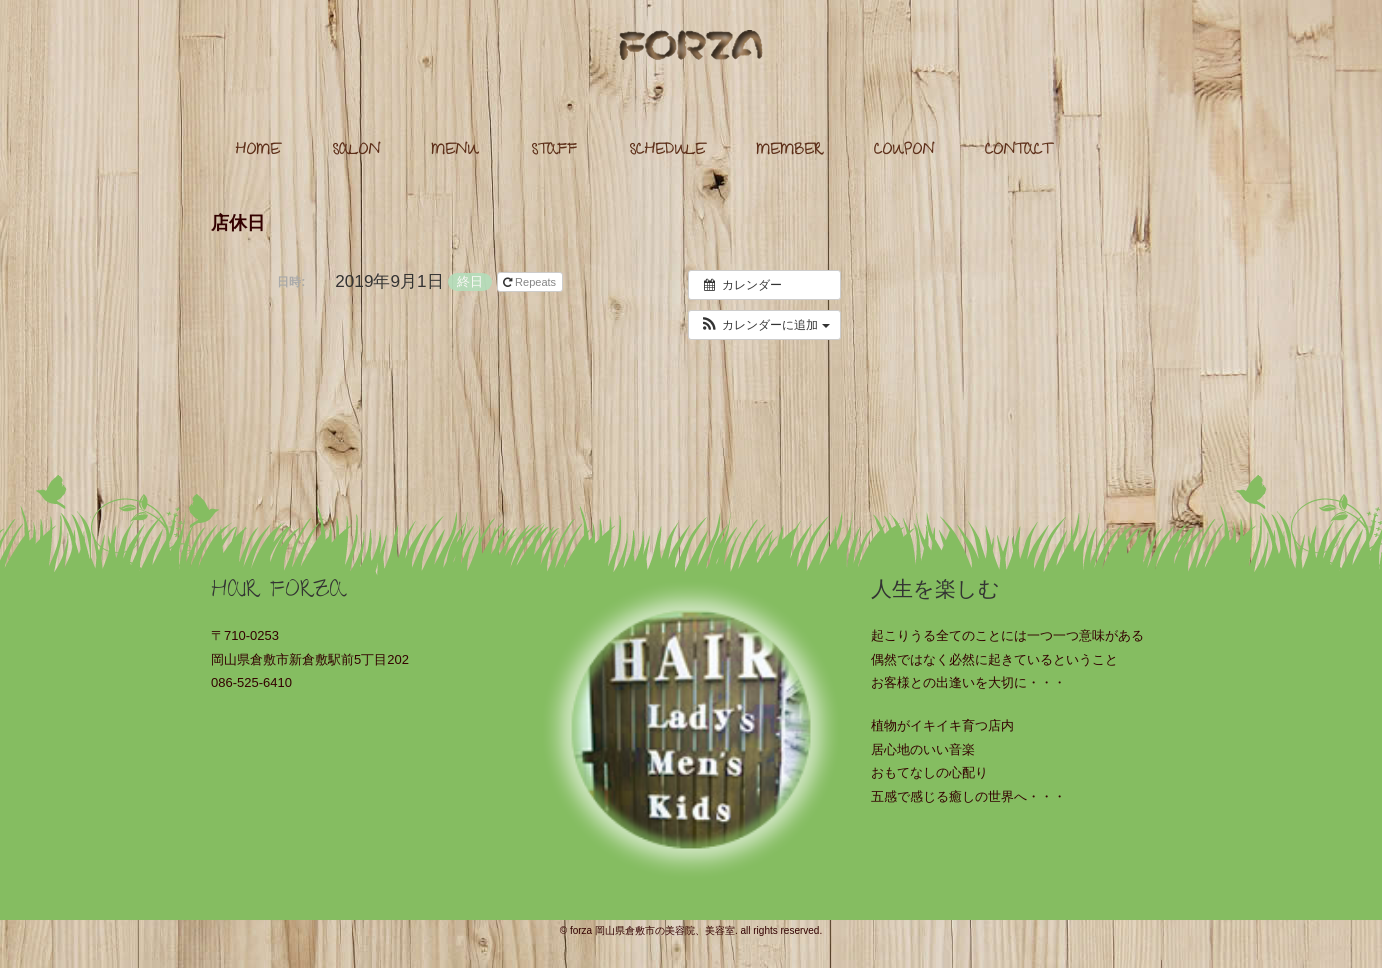  Describe the element at coordinates (356, 151) in the screenshot. I see `SALON` at that location.